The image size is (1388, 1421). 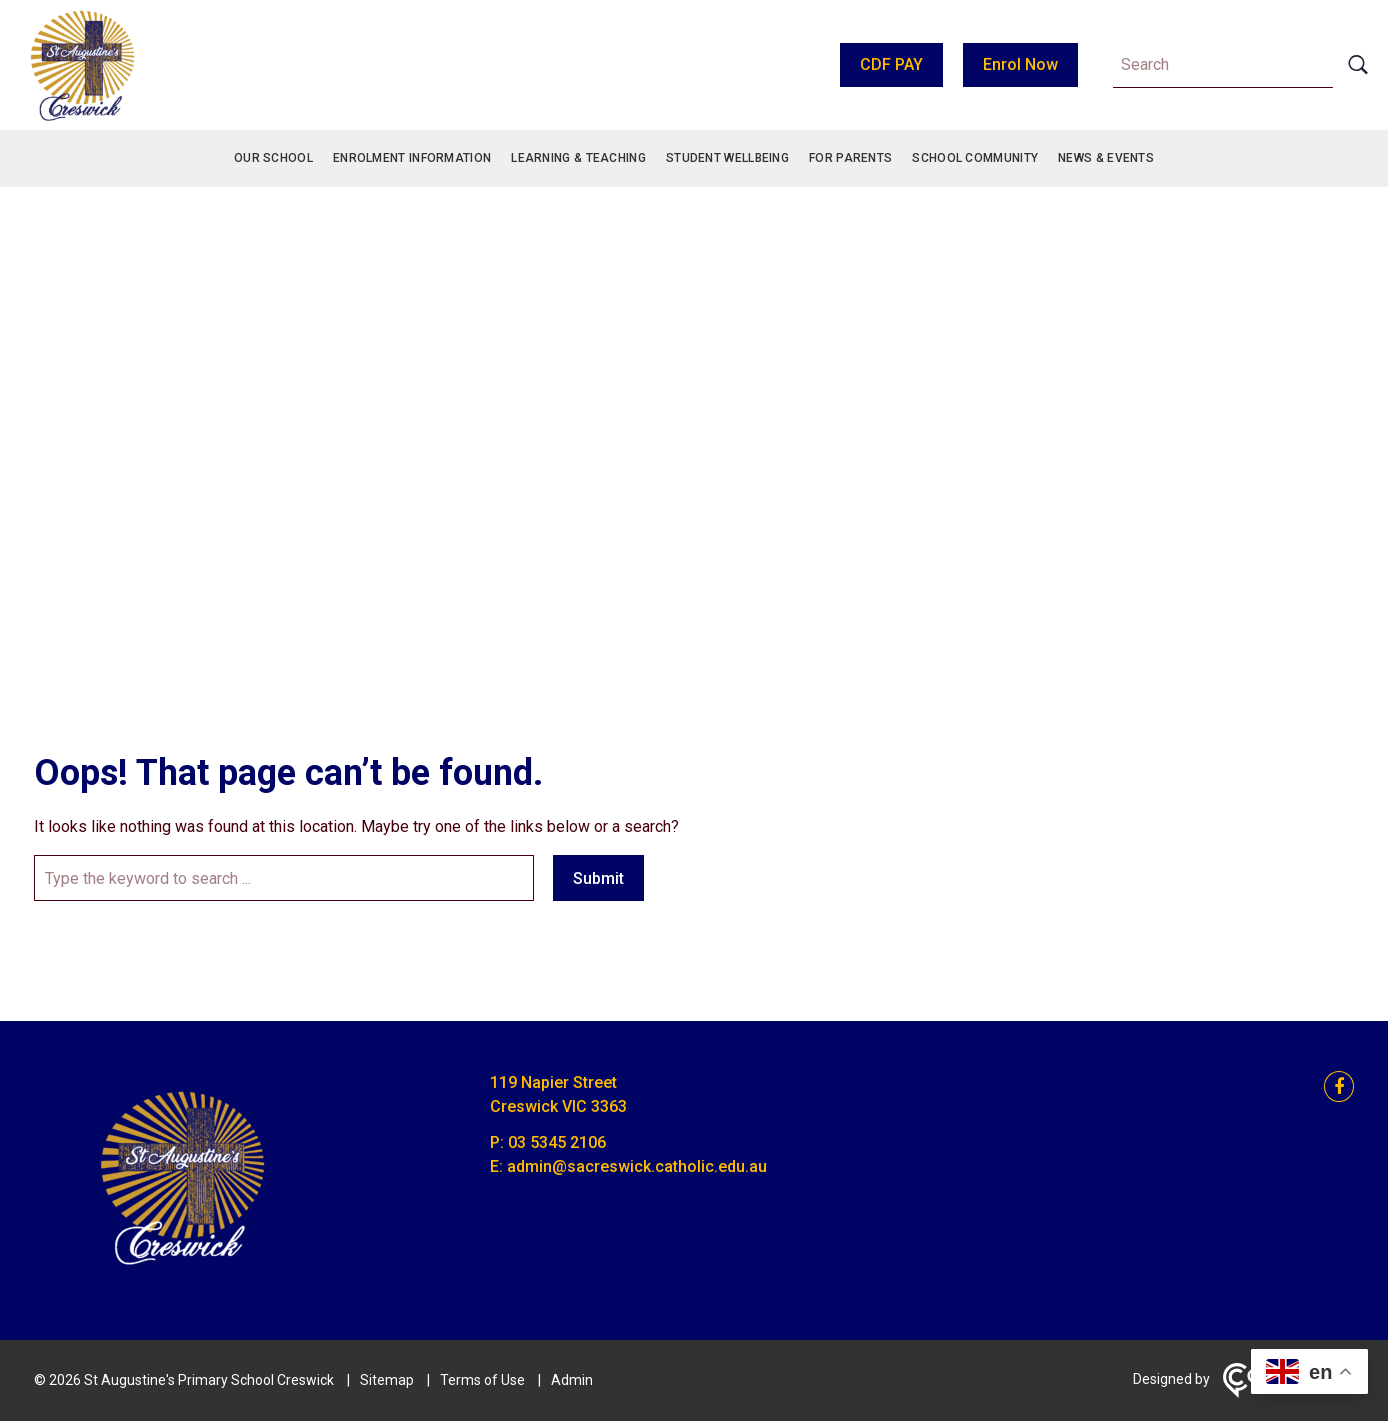 I want to click on admin@sacreswick.catholic.edu.au, so click(x=637, y=1166).